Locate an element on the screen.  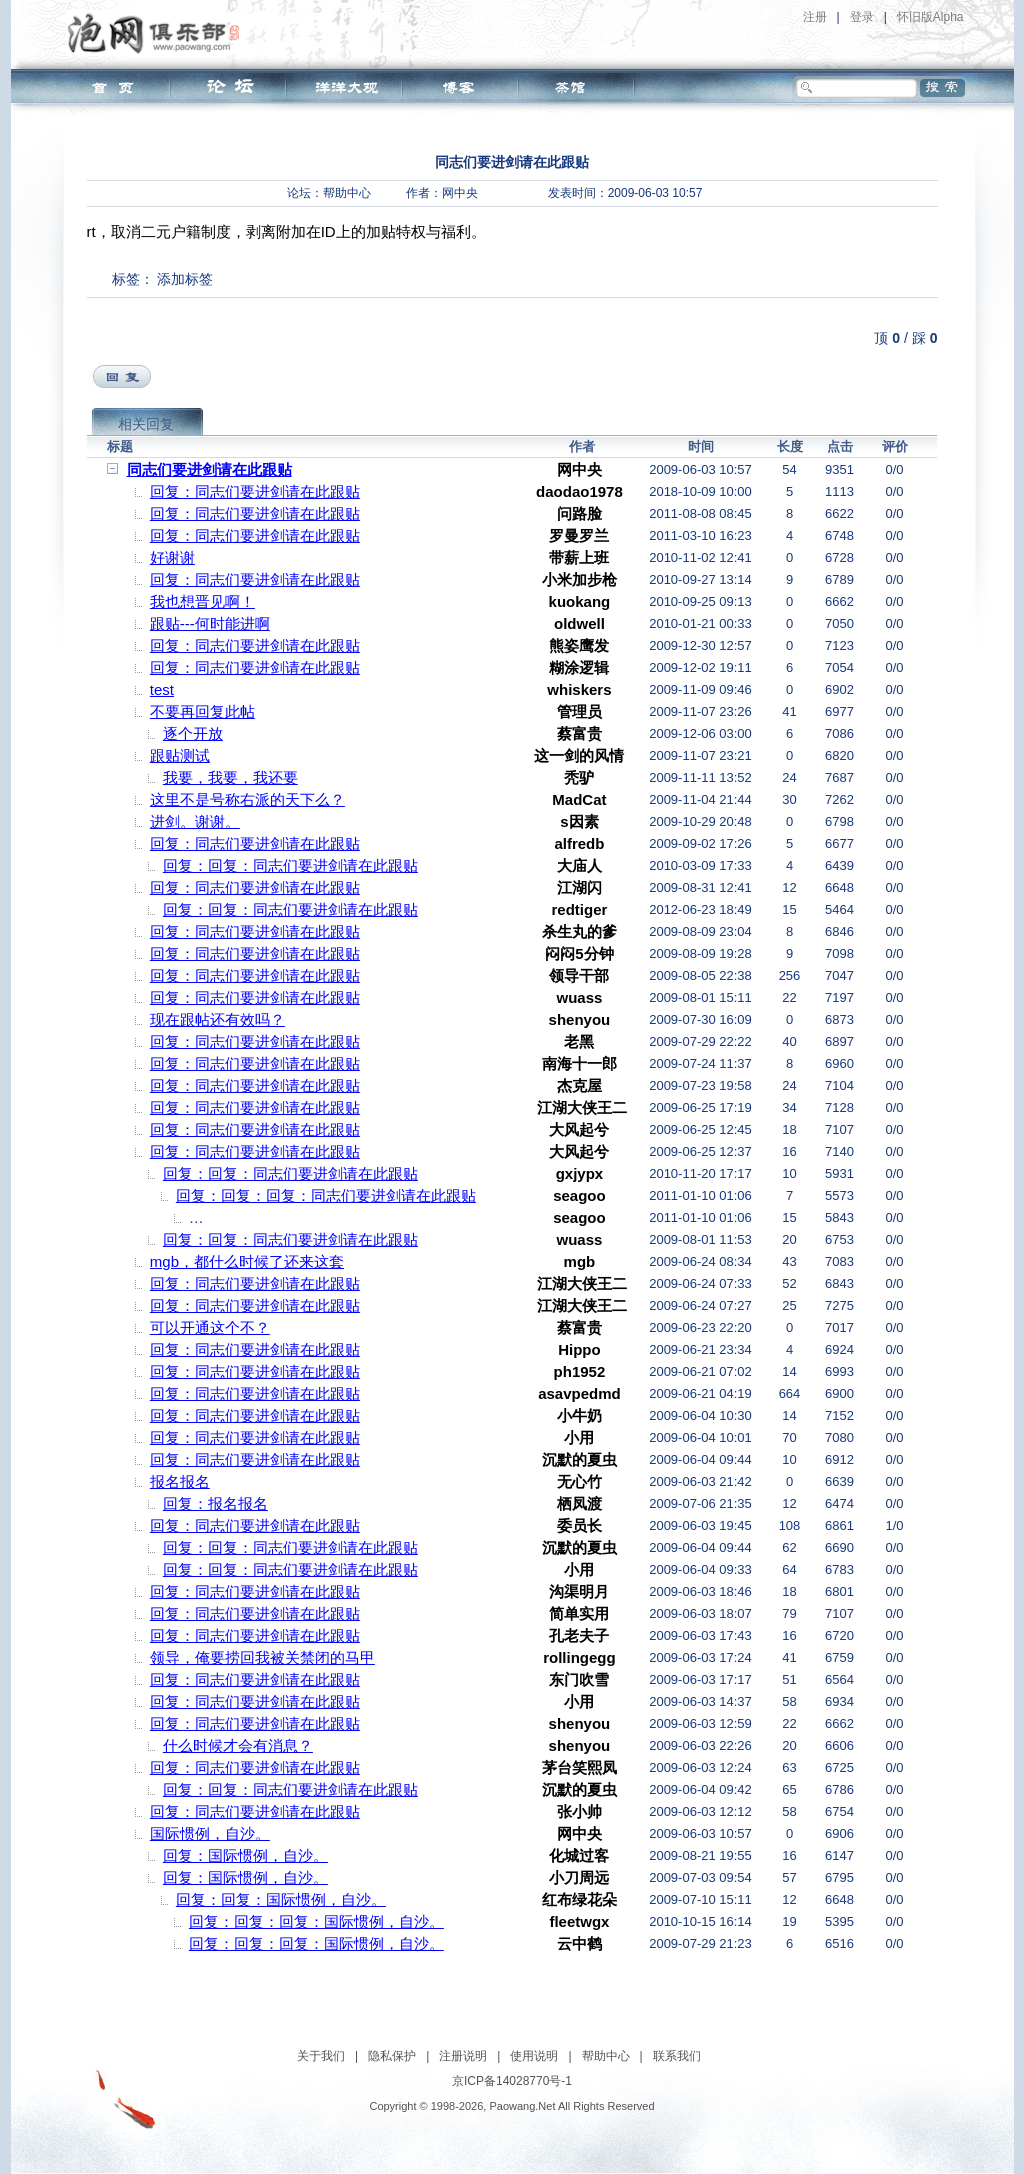
现在跟帖还有效吗？ is located at coordinates (217, 1019).